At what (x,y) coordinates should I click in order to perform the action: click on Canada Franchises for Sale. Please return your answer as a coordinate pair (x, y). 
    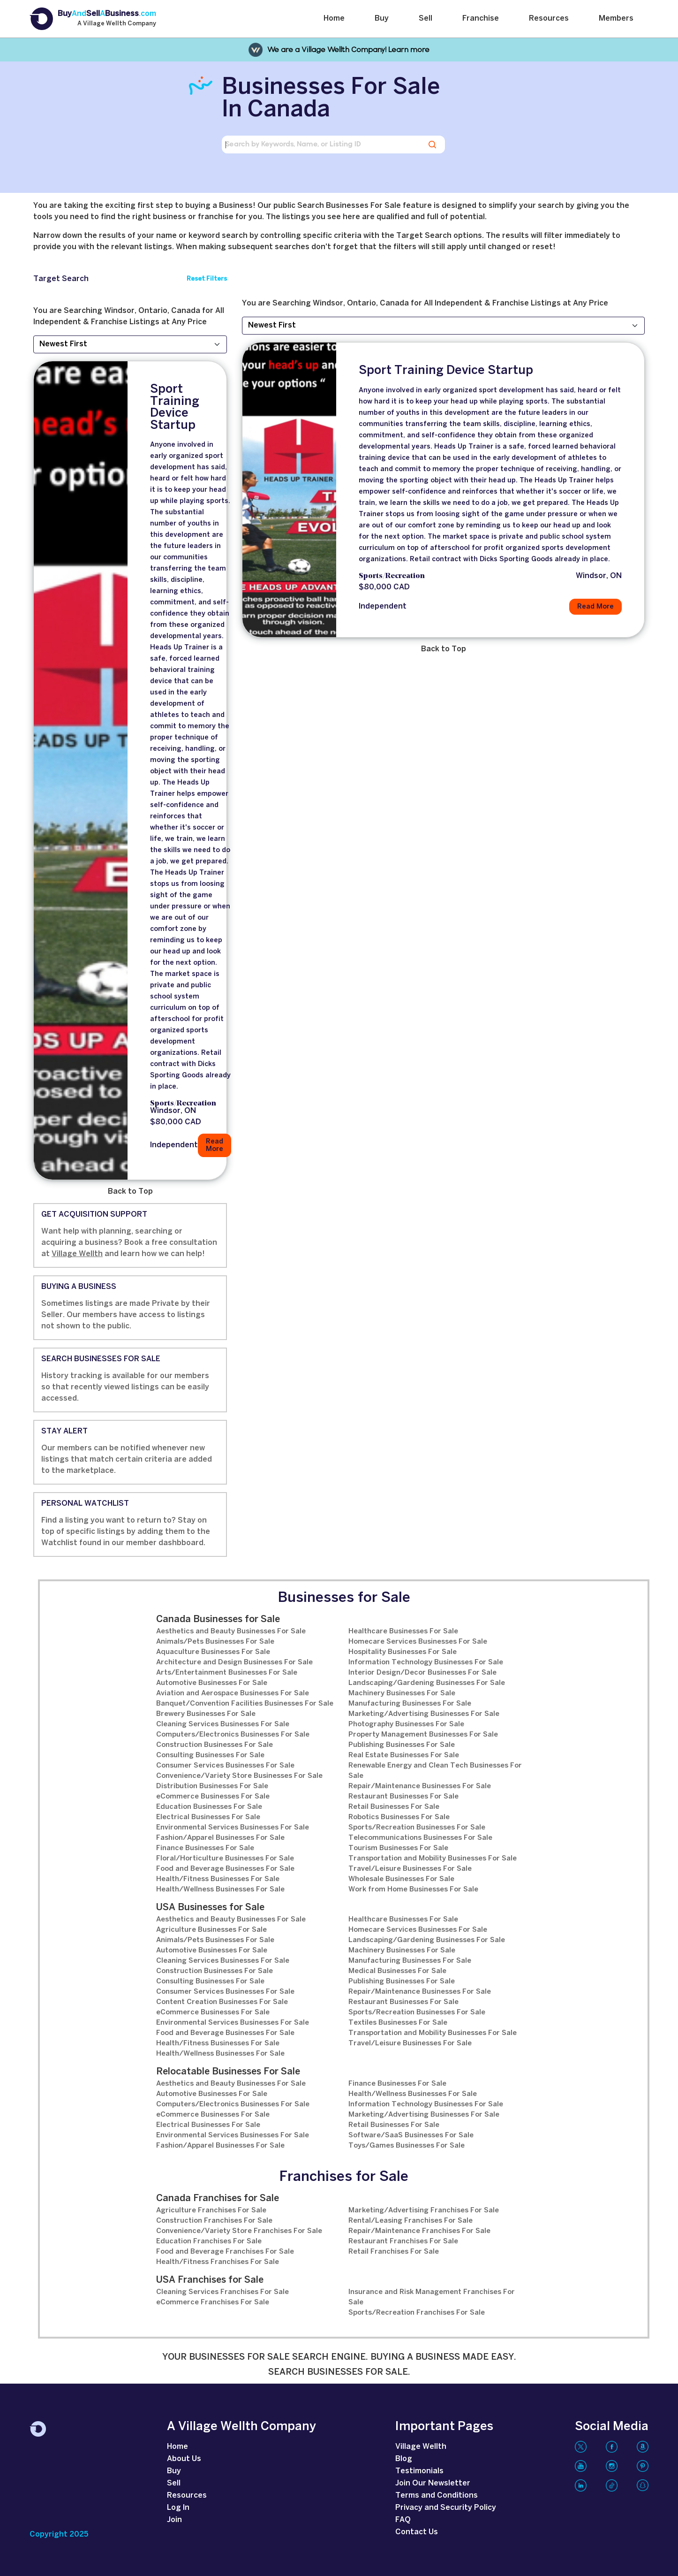
    Looking at the image, I should click on (217, 2198).